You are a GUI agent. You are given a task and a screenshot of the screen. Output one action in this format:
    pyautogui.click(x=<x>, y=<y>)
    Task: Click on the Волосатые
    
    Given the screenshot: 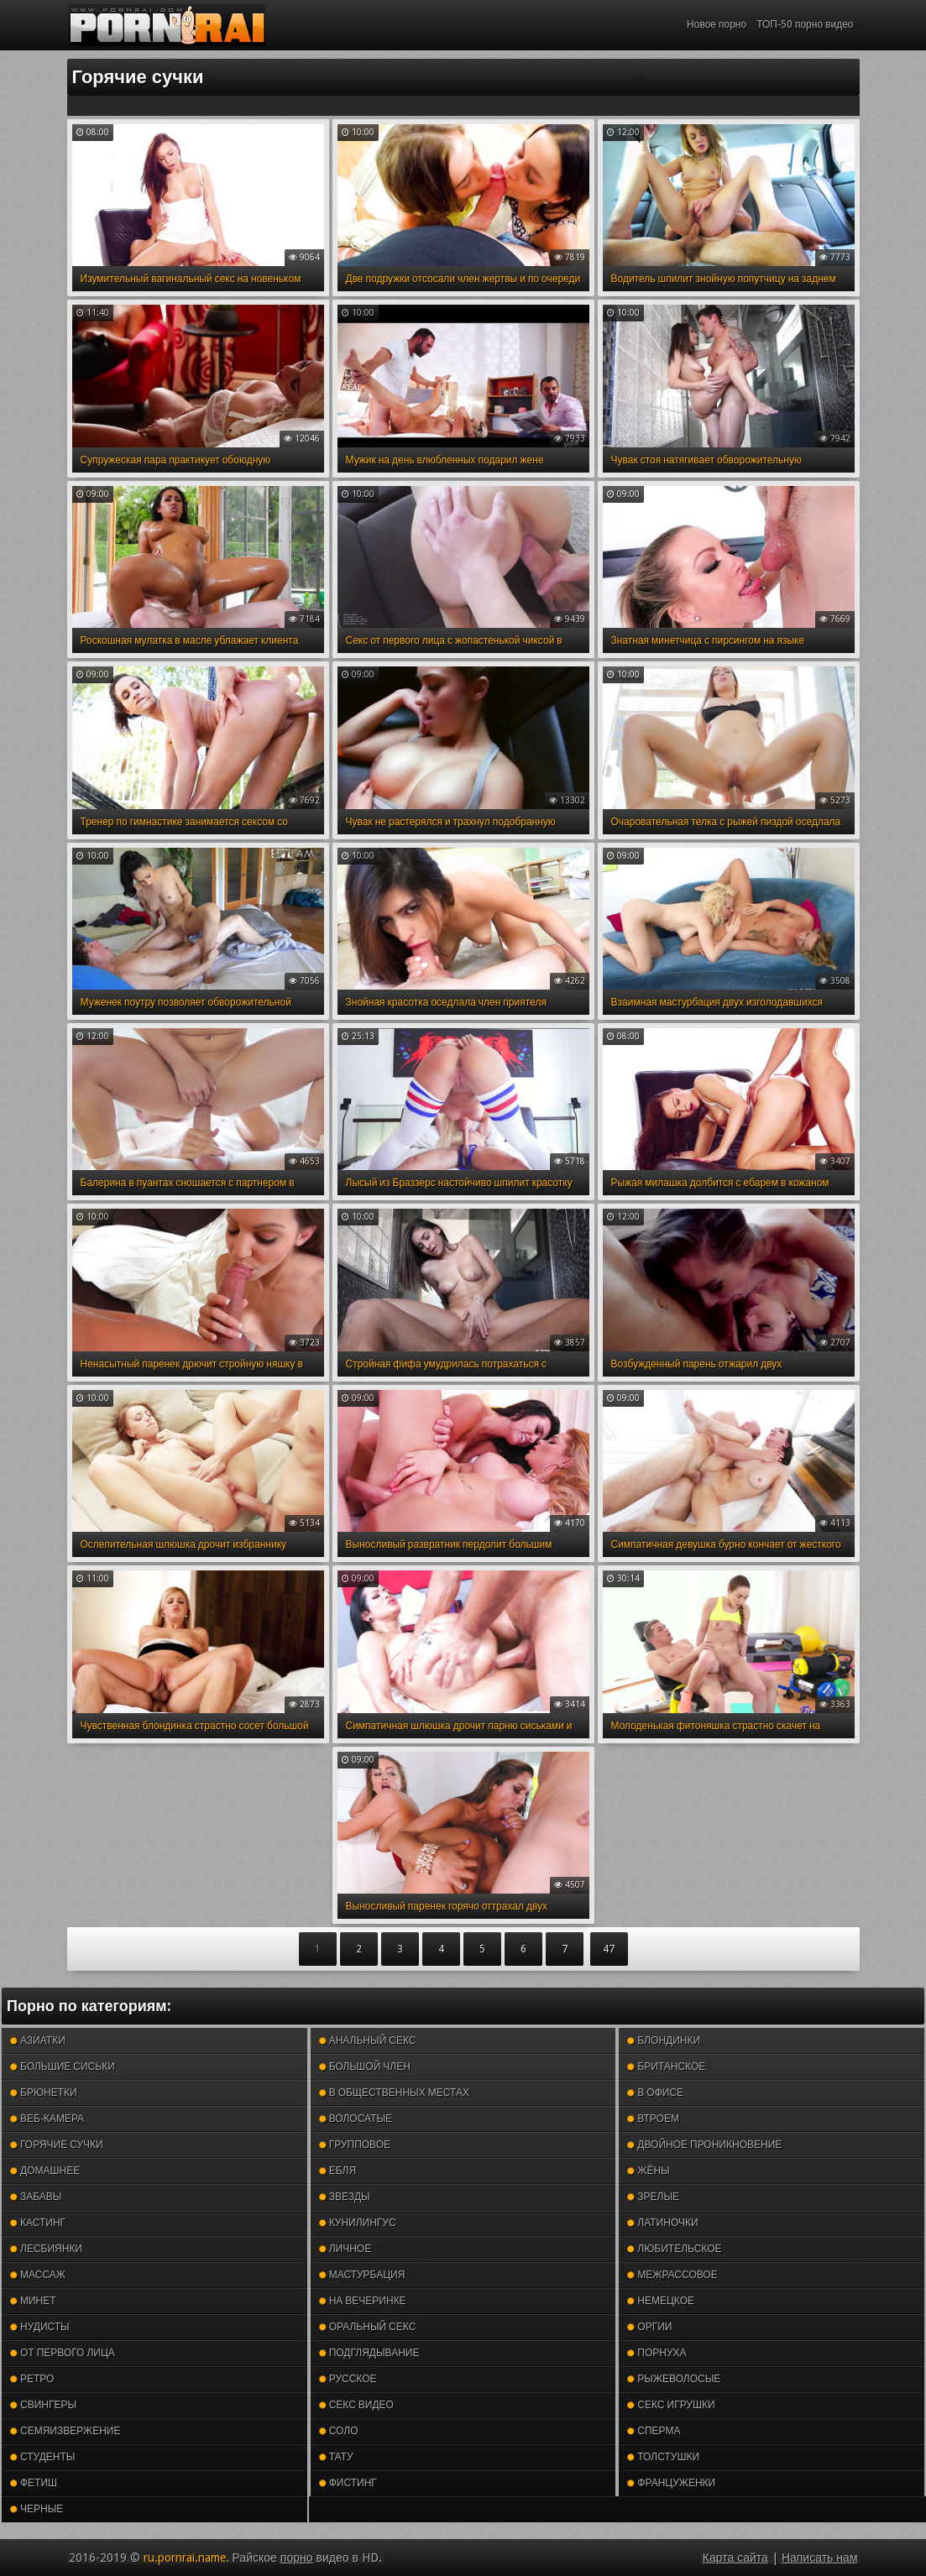 What is the action you would take?
    pyautogui.click(x=355, y=2118)
    